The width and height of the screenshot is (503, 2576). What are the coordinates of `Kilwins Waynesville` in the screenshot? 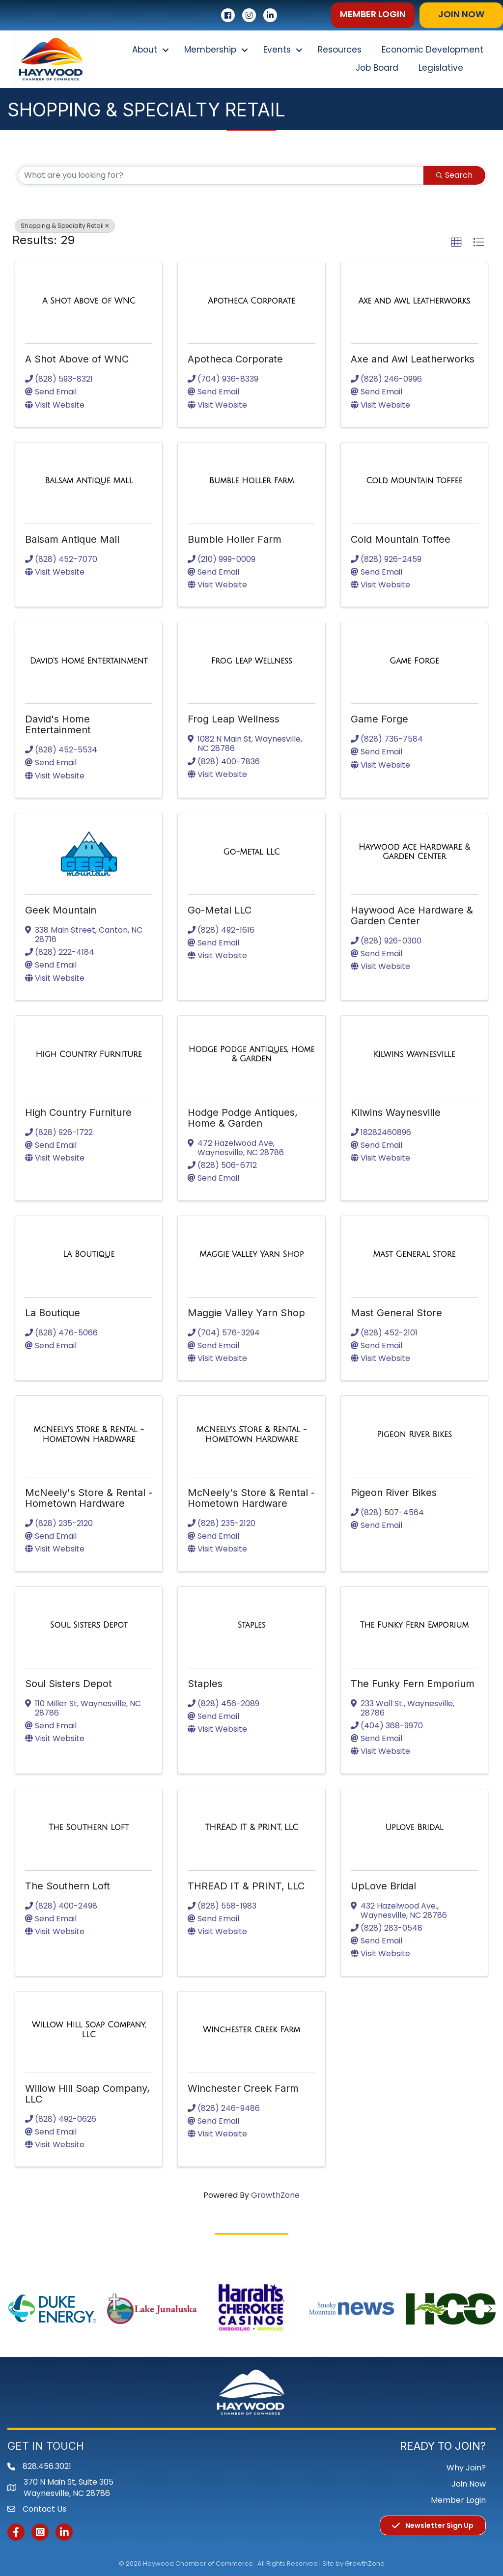 It's located at (396, 1112).